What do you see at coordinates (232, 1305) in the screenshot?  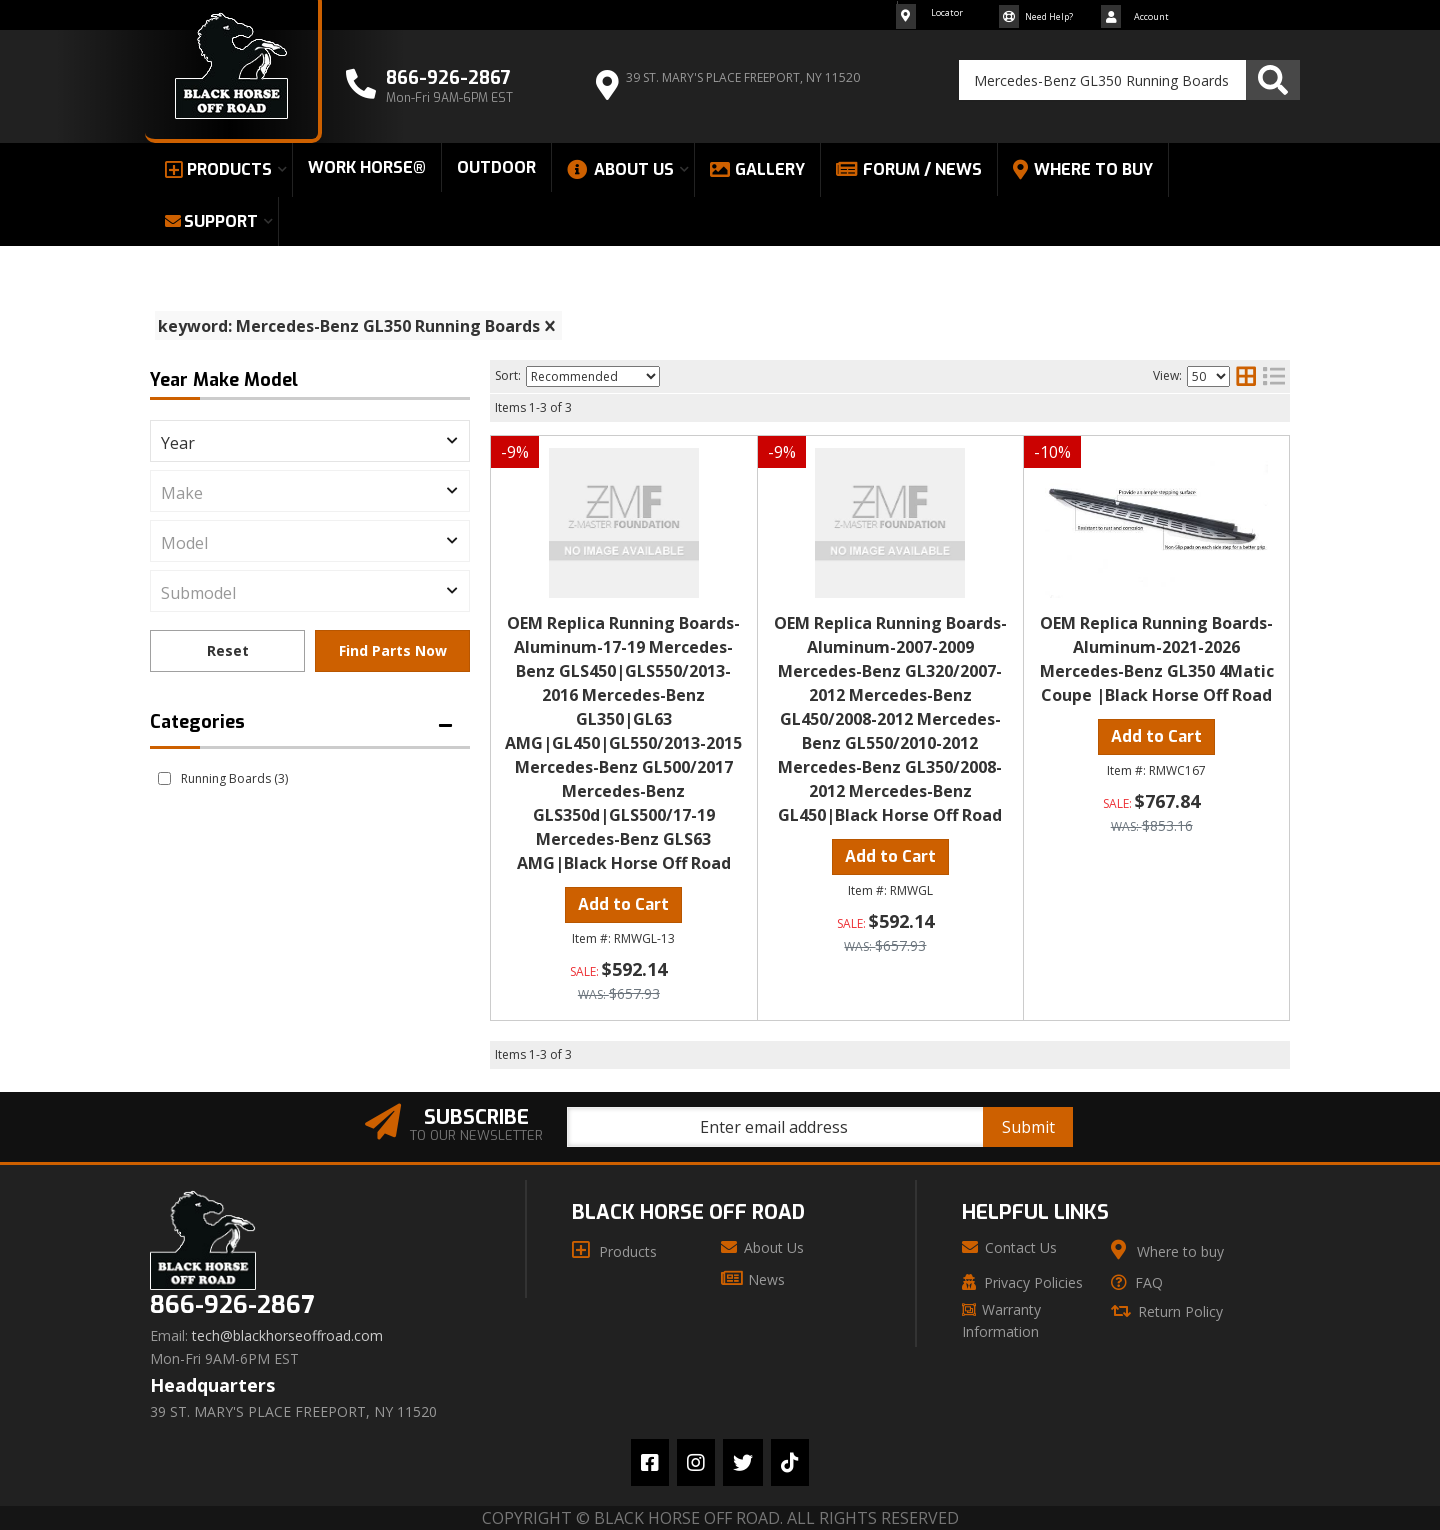 I see `866-926-2867` at bounding box center [232, 1305].